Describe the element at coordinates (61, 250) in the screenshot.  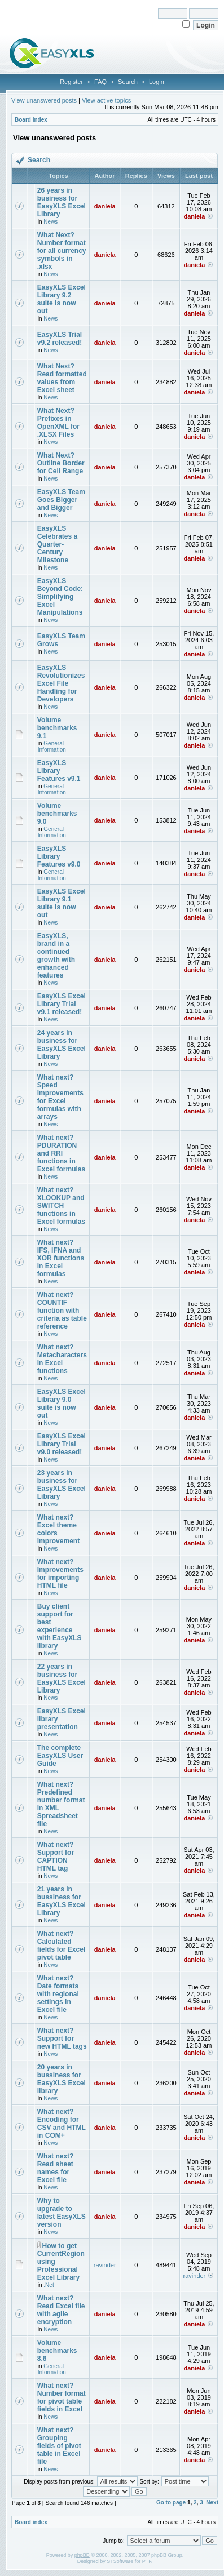
I see `What Next? Number format for all currency symbols in .xlsx` at that location.